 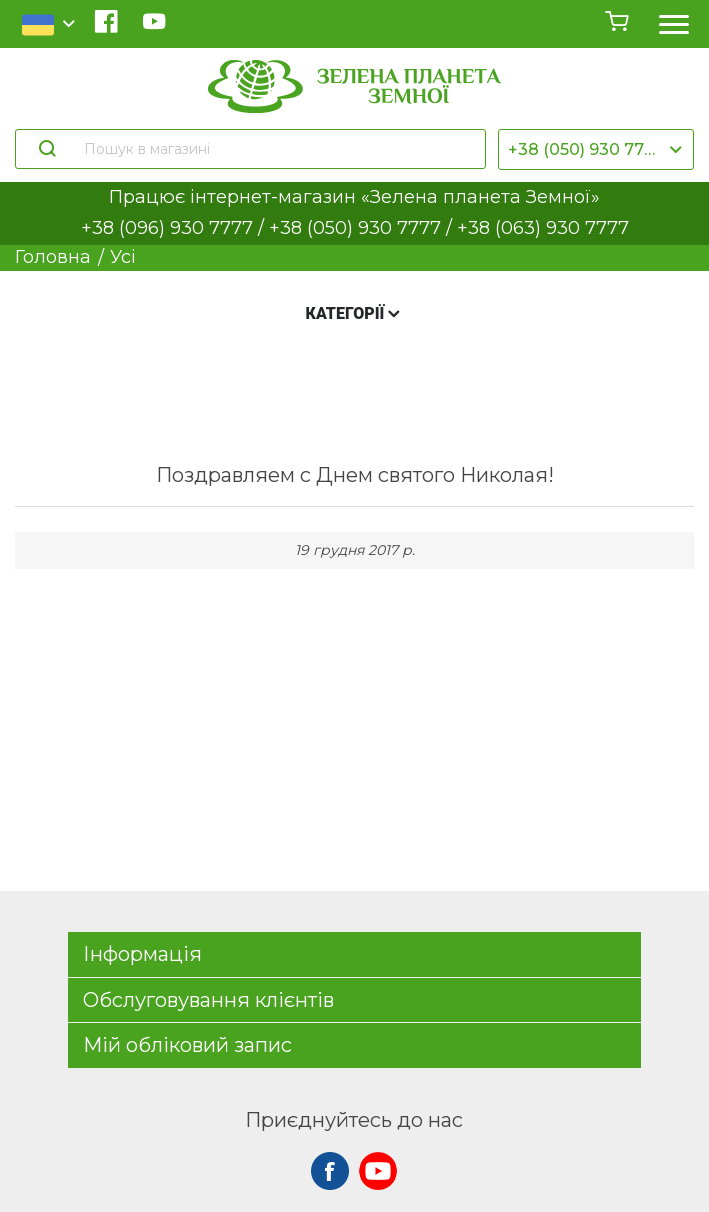 I want to click on Головна, so click(x=53, y=257).